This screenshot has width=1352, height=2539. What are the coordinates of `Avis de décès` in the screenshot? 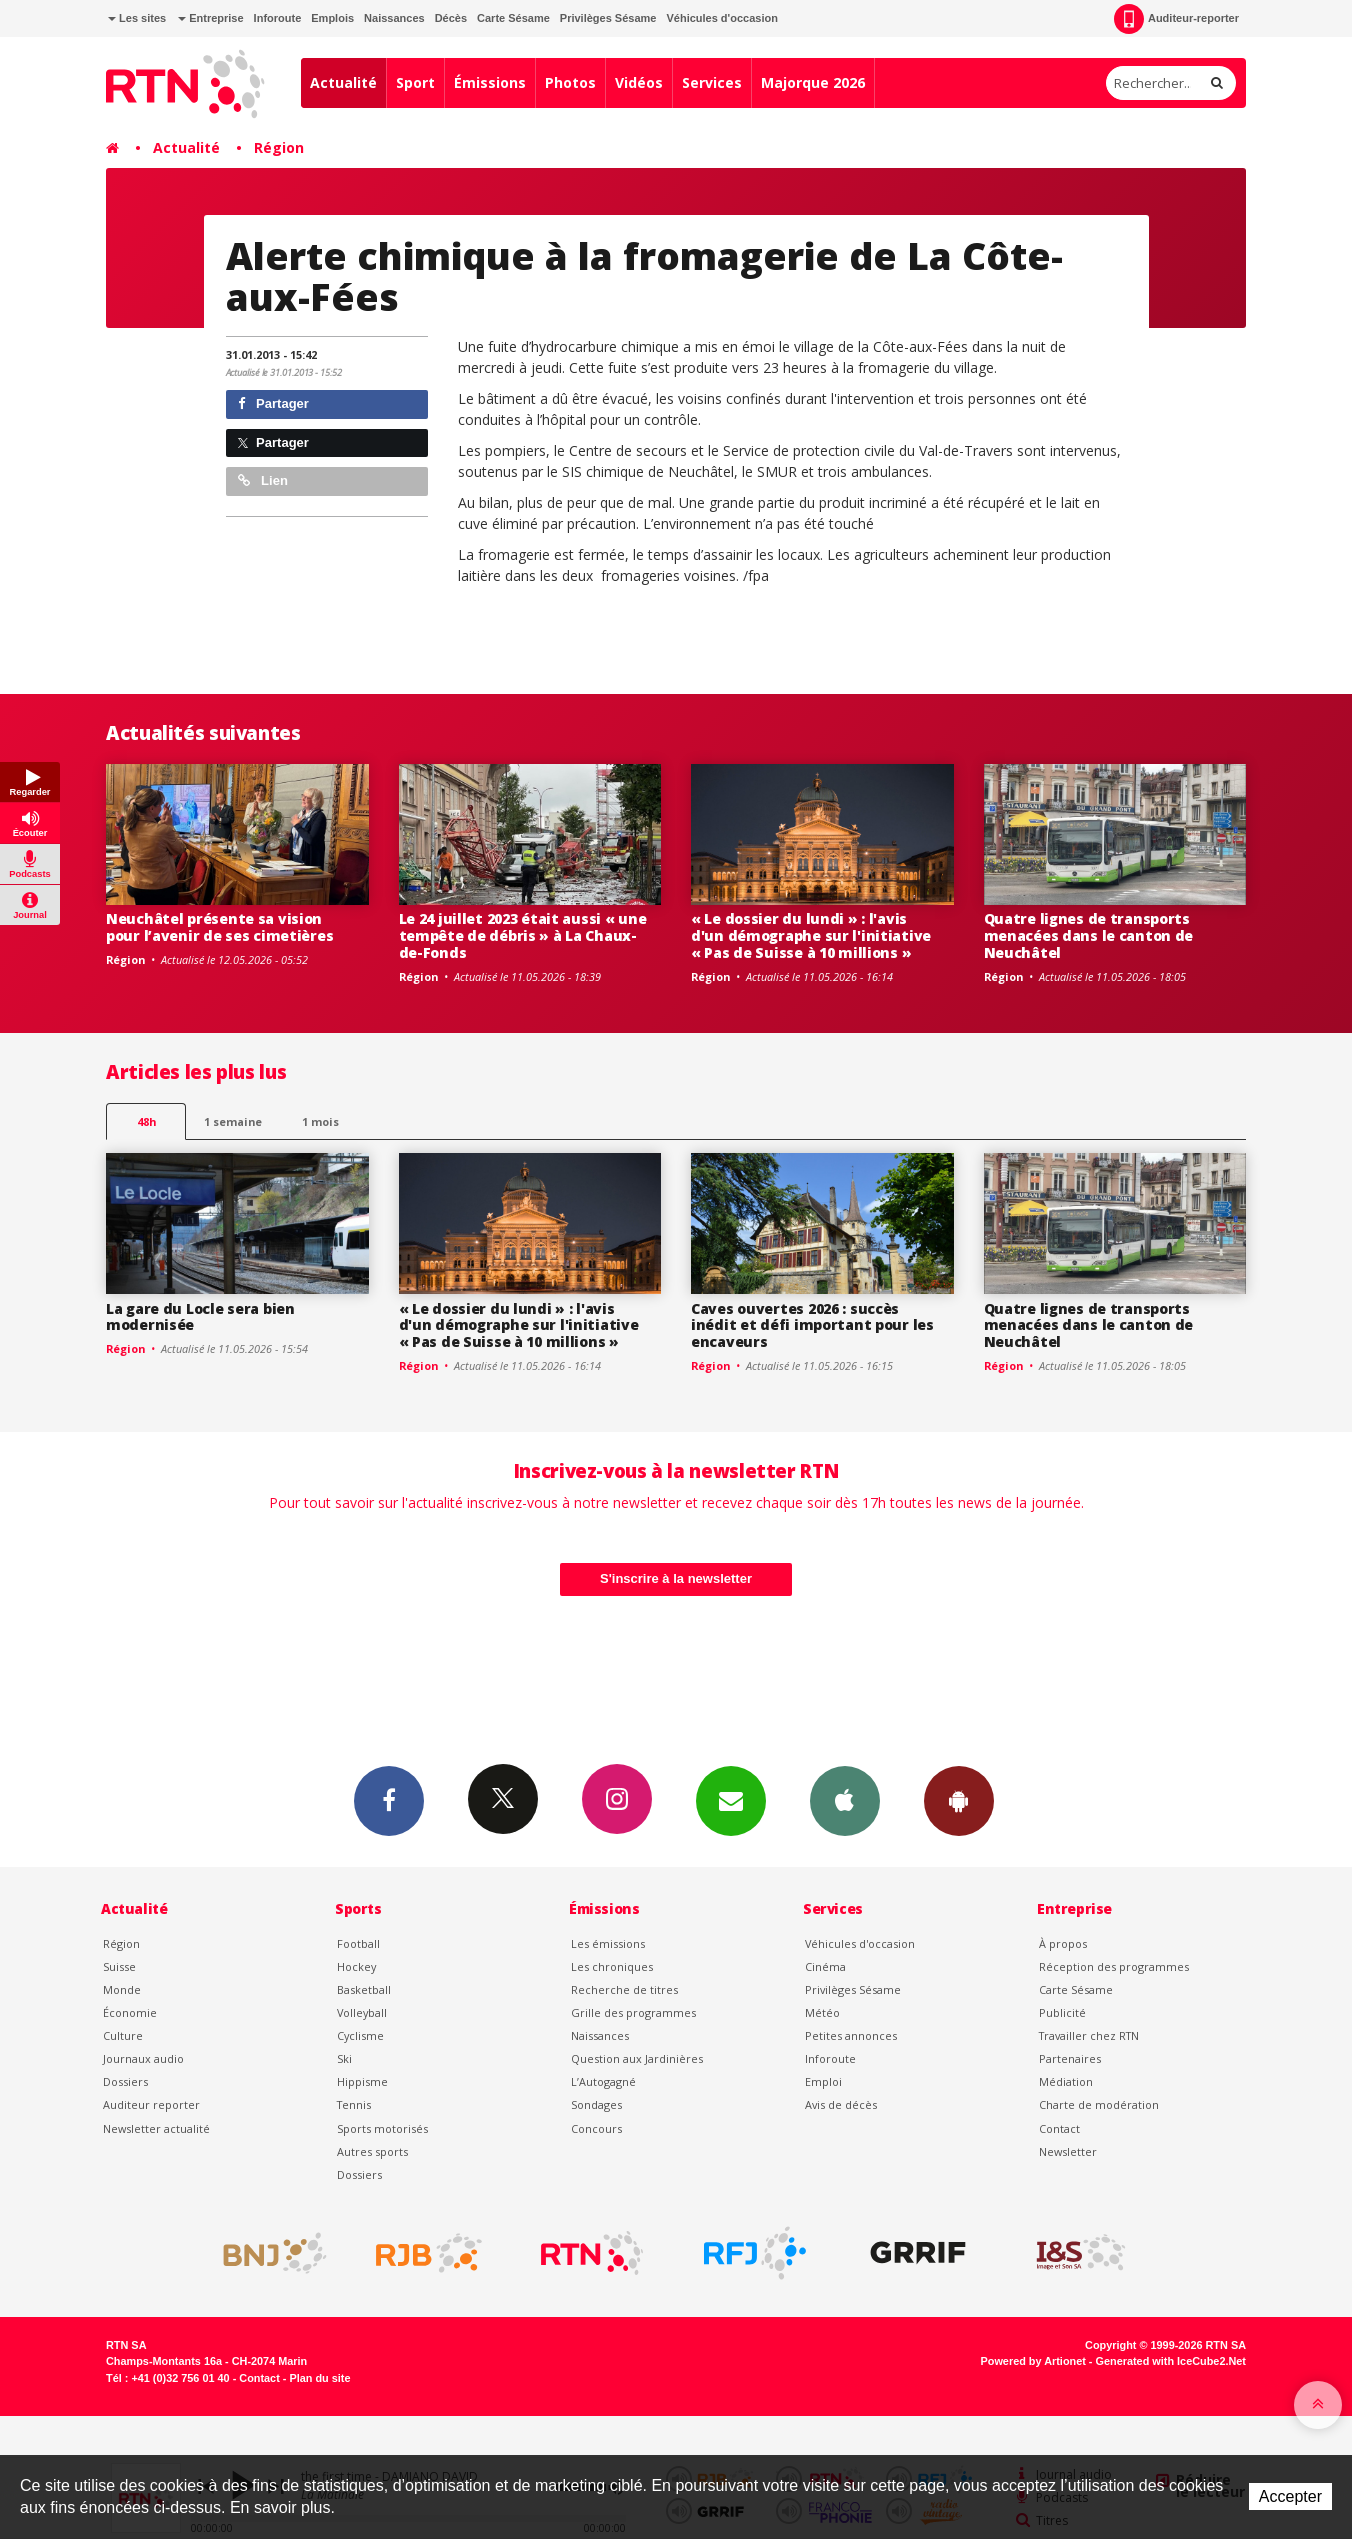 It's located at (841, 2104).